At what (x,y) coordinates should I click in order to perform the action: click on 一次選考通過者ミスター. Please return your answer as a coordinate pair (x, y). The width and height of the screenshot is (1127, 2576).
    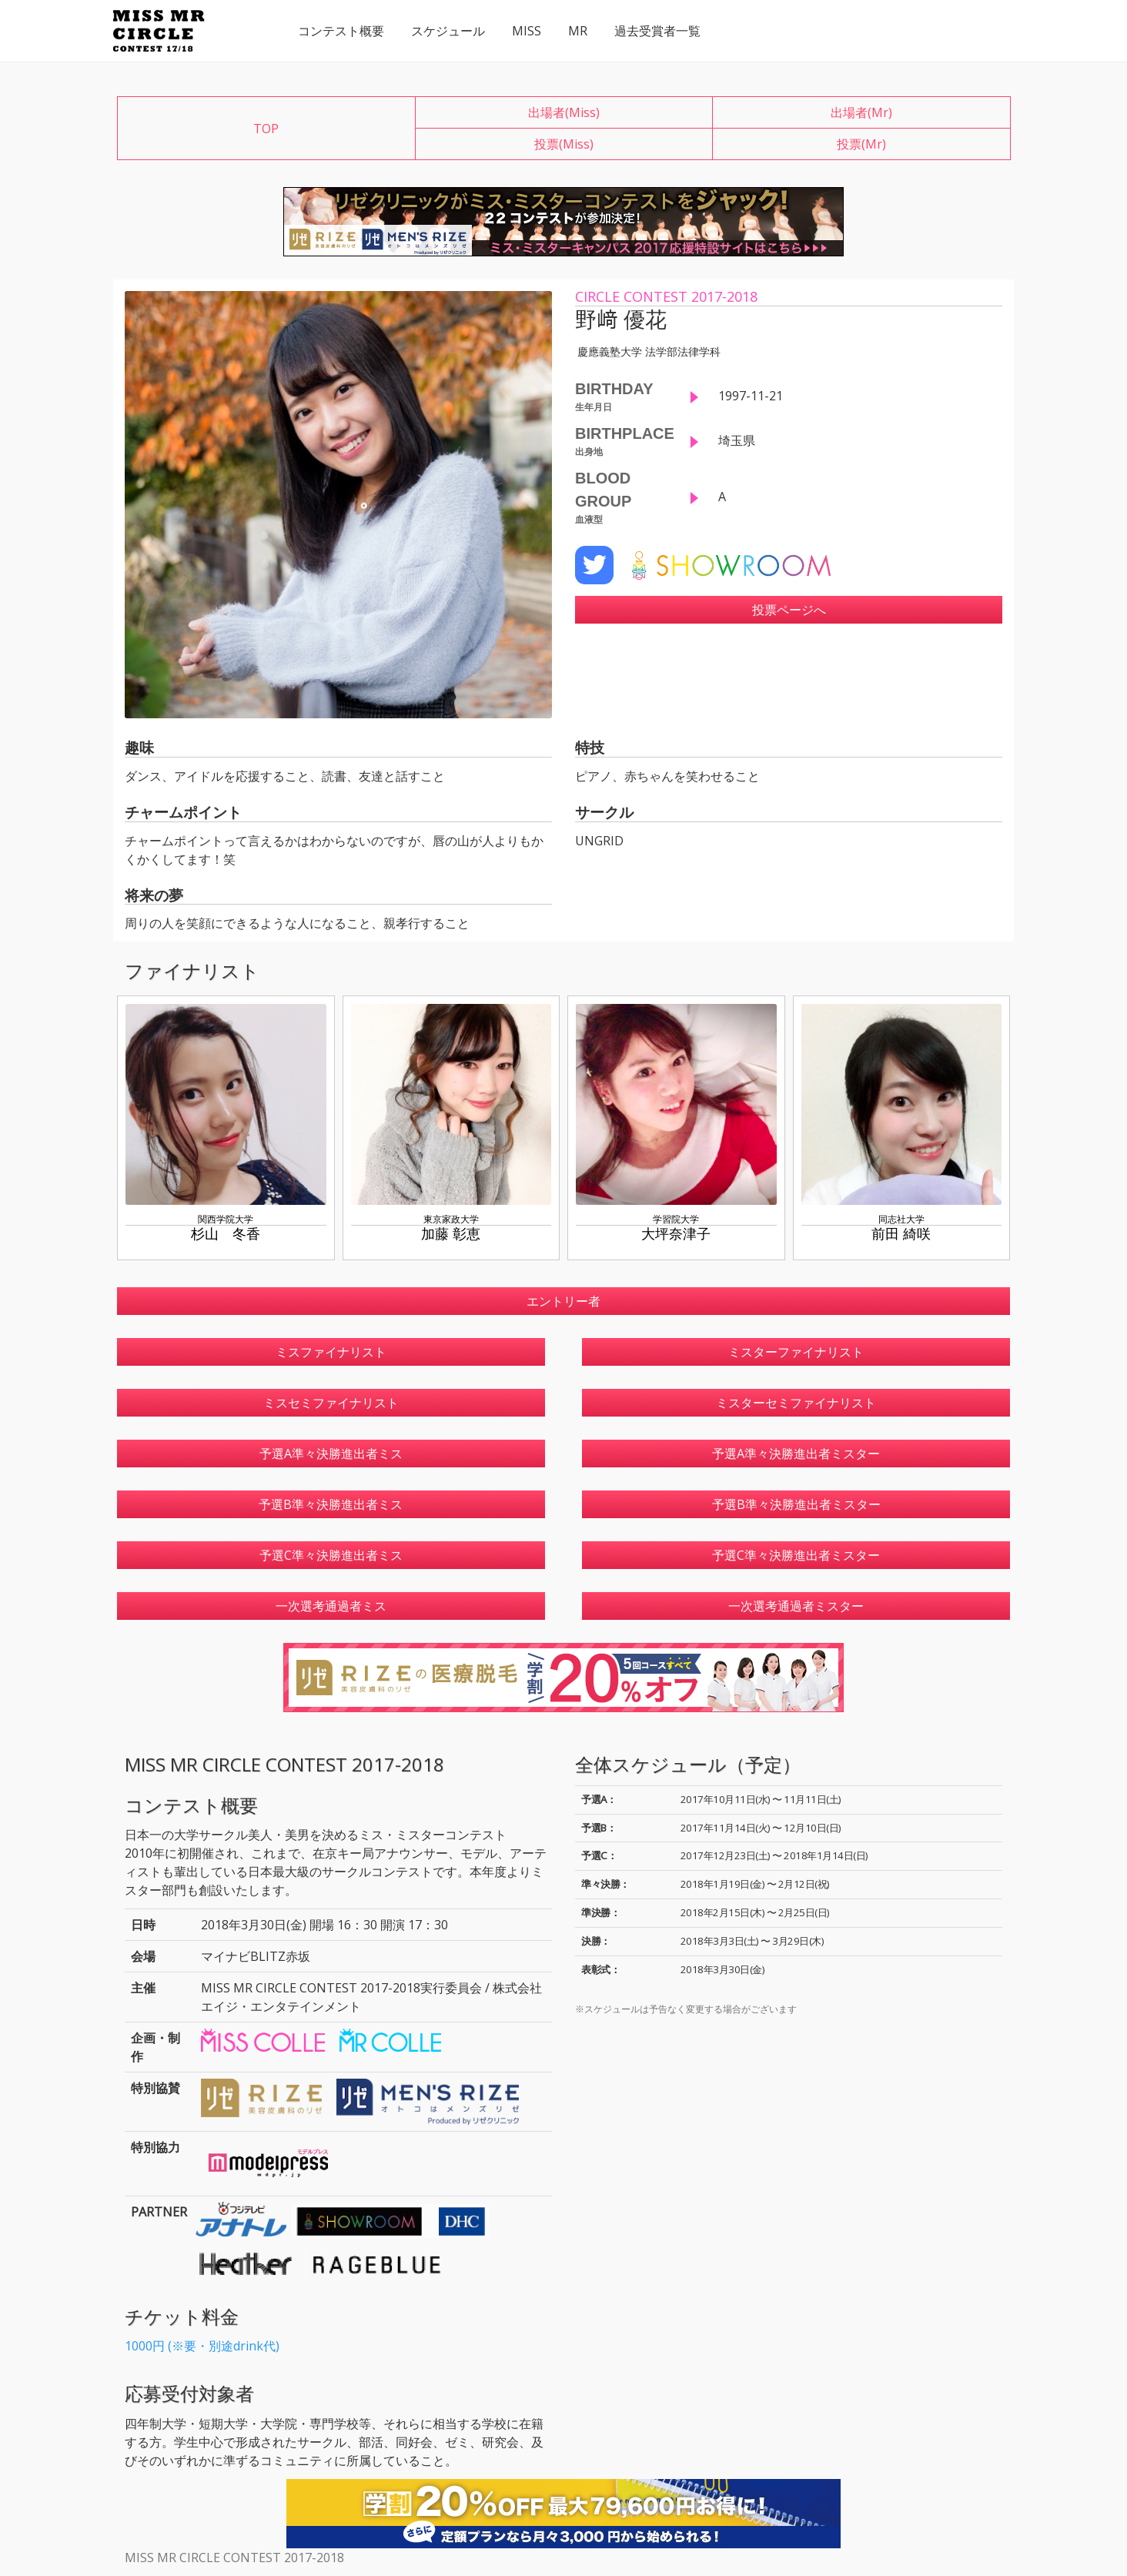
    Looking at the image, I should click on (796, 1605).